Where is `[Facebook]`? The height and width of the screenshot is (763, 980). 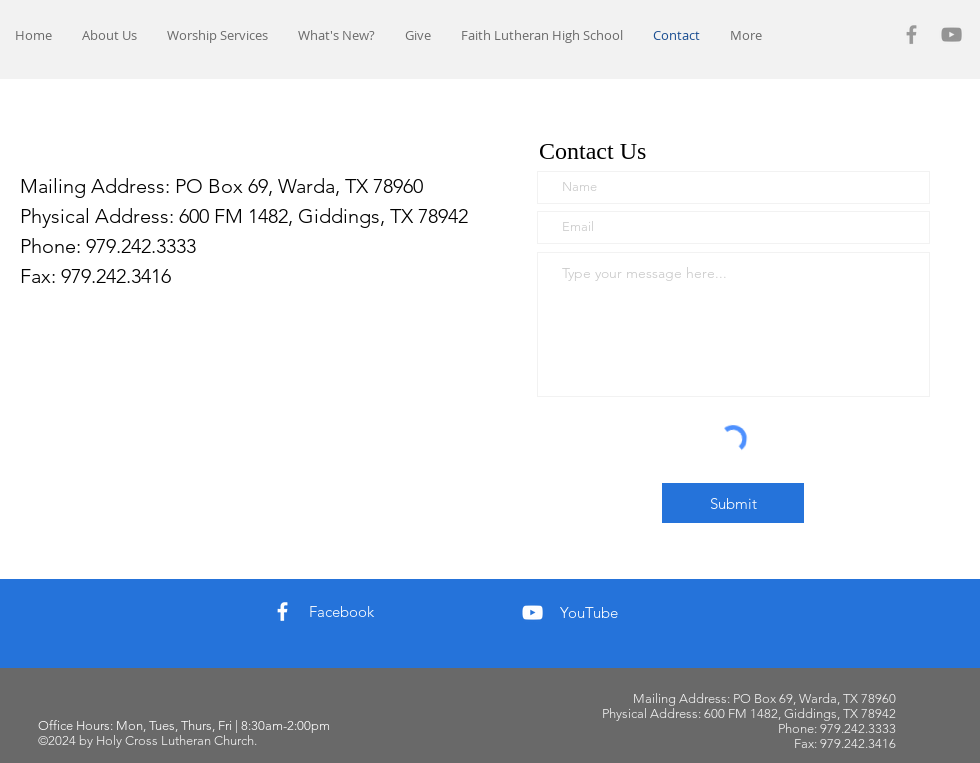 [Facebook] is located at coordinates (911, 34).